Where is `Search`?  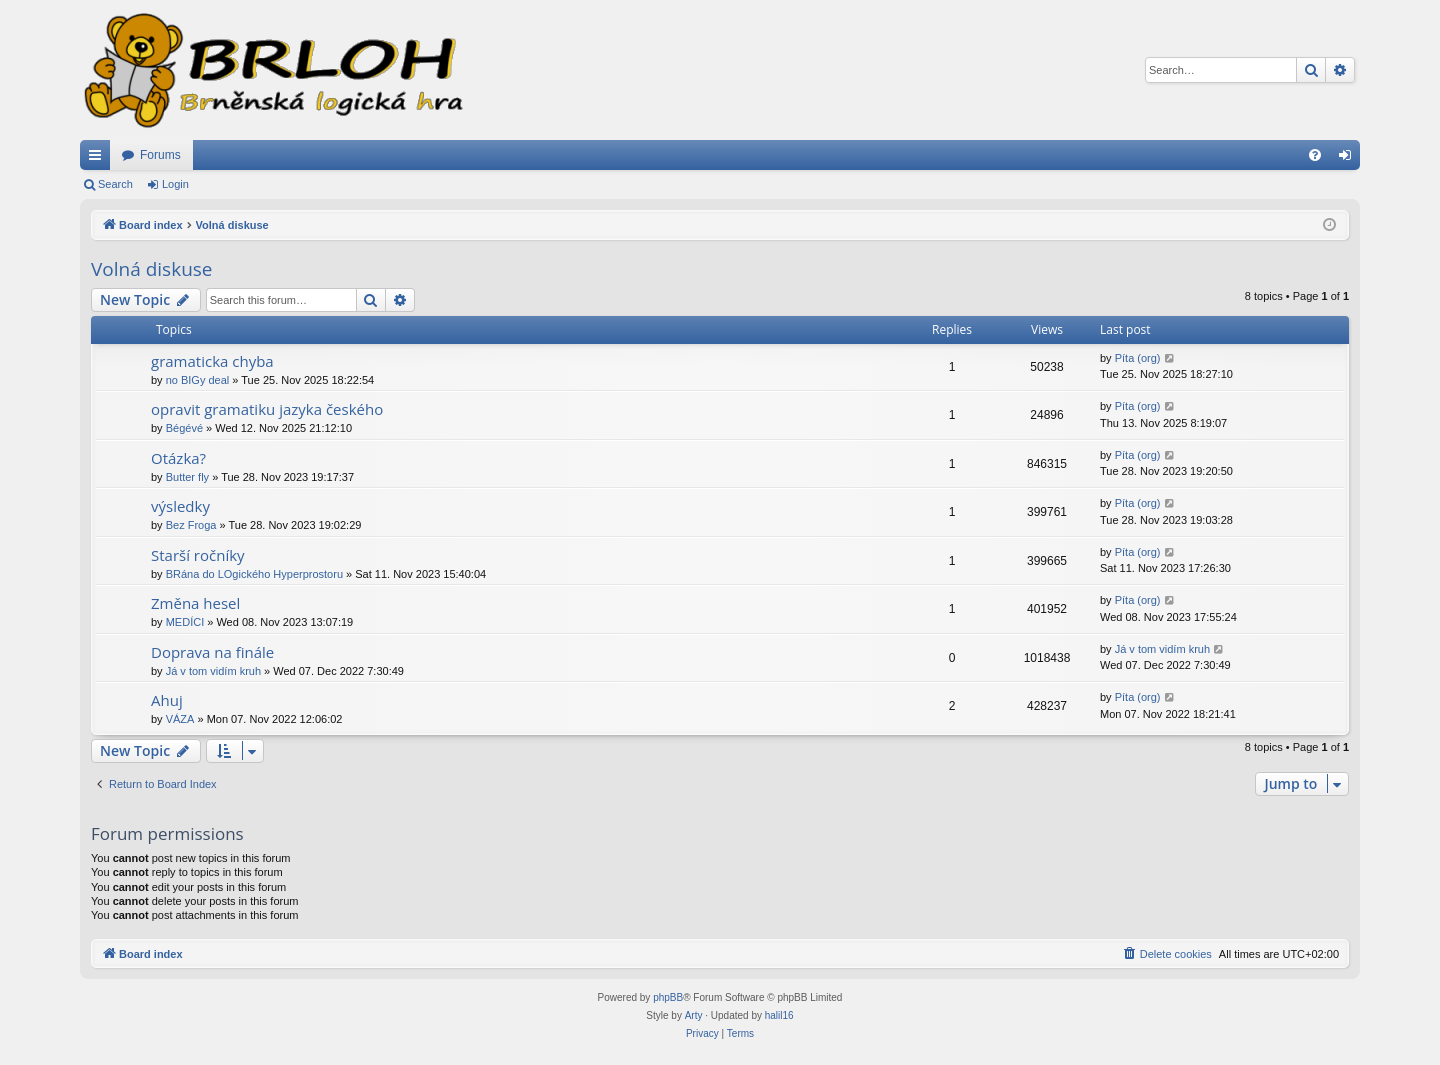
Search is located at coordinates (115, 184).